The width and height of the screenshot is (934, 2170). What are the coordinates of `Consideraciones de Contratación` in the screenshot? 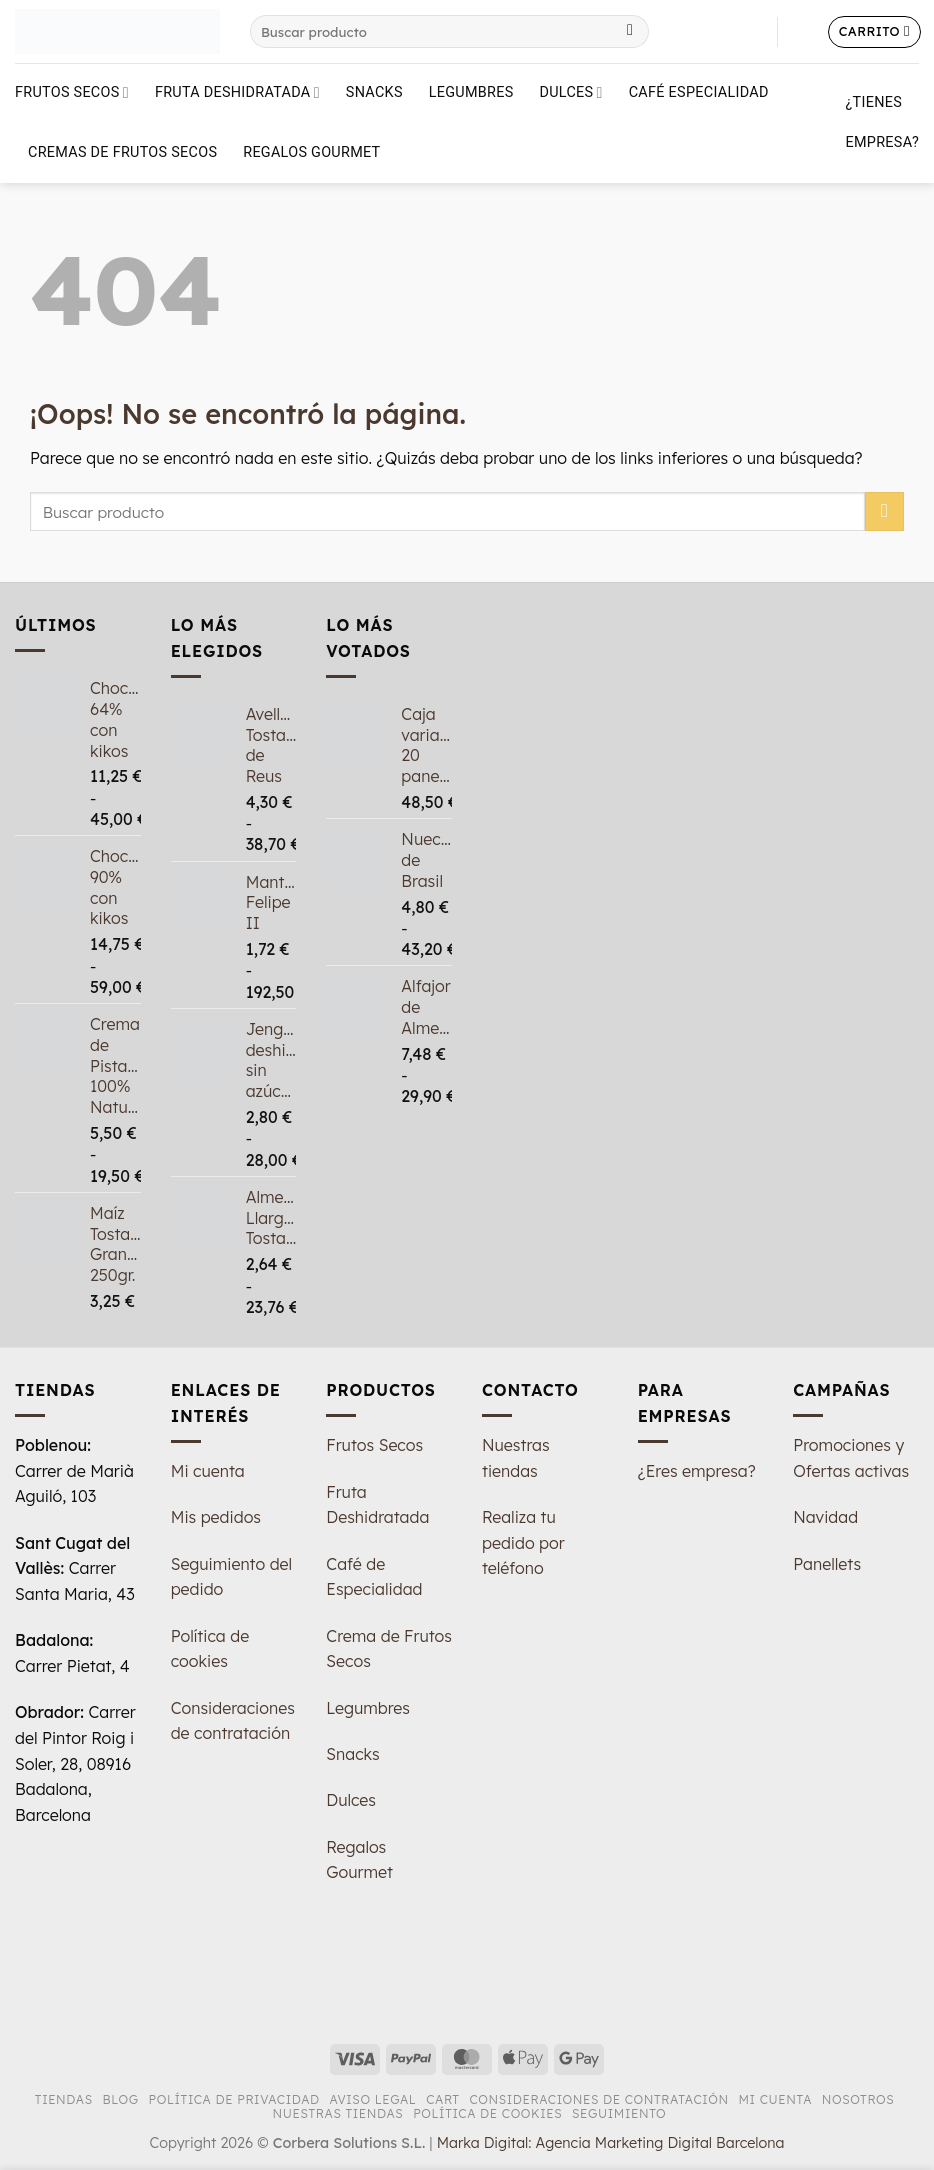 It's located at (598, 2099).